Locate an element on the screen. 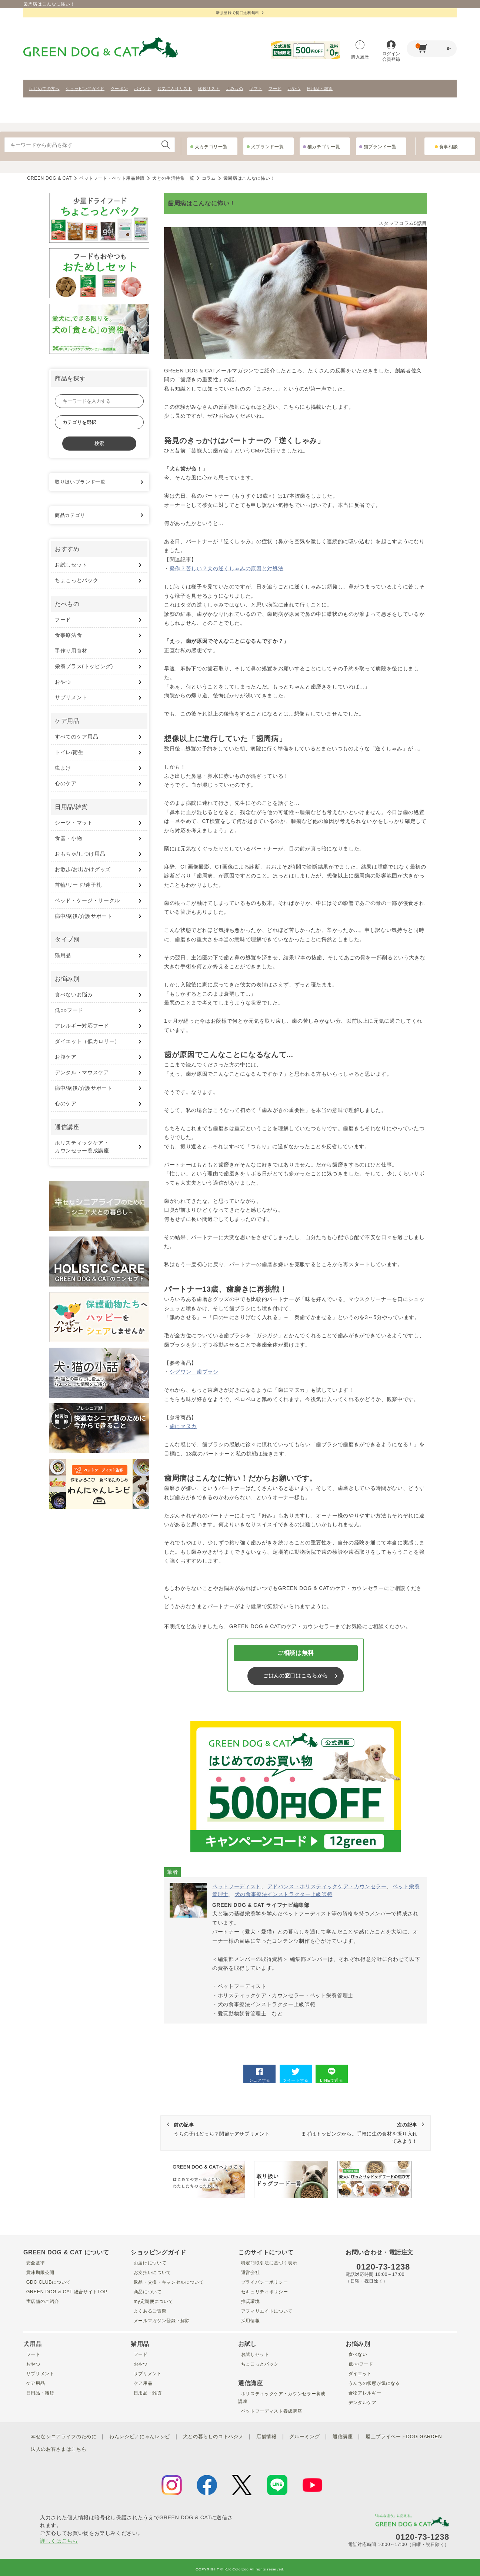  法人のお客さまはこちら is located at coordinates (154, 2447).